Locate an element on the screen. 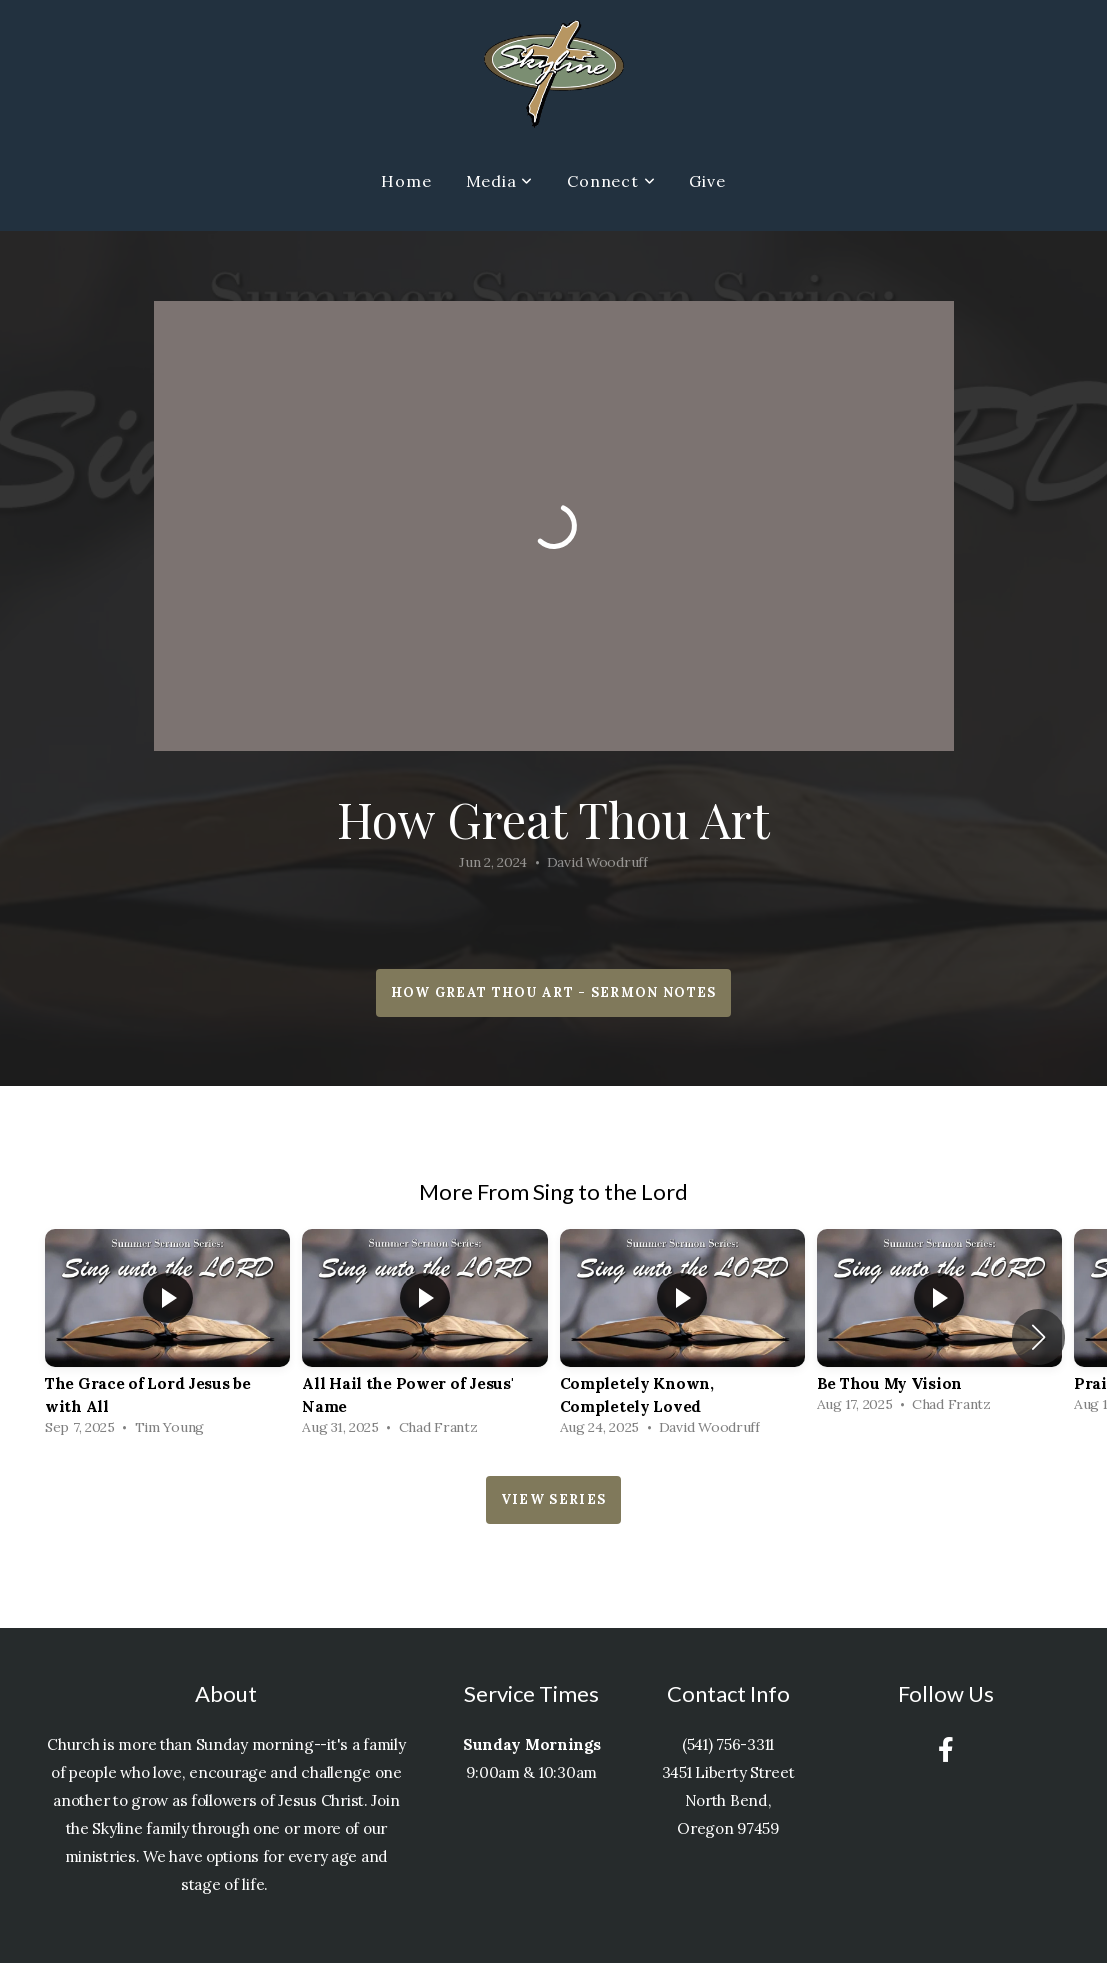 This screenshot has width=1107, height=1963. View Series is located at coordinates (553, 1499).